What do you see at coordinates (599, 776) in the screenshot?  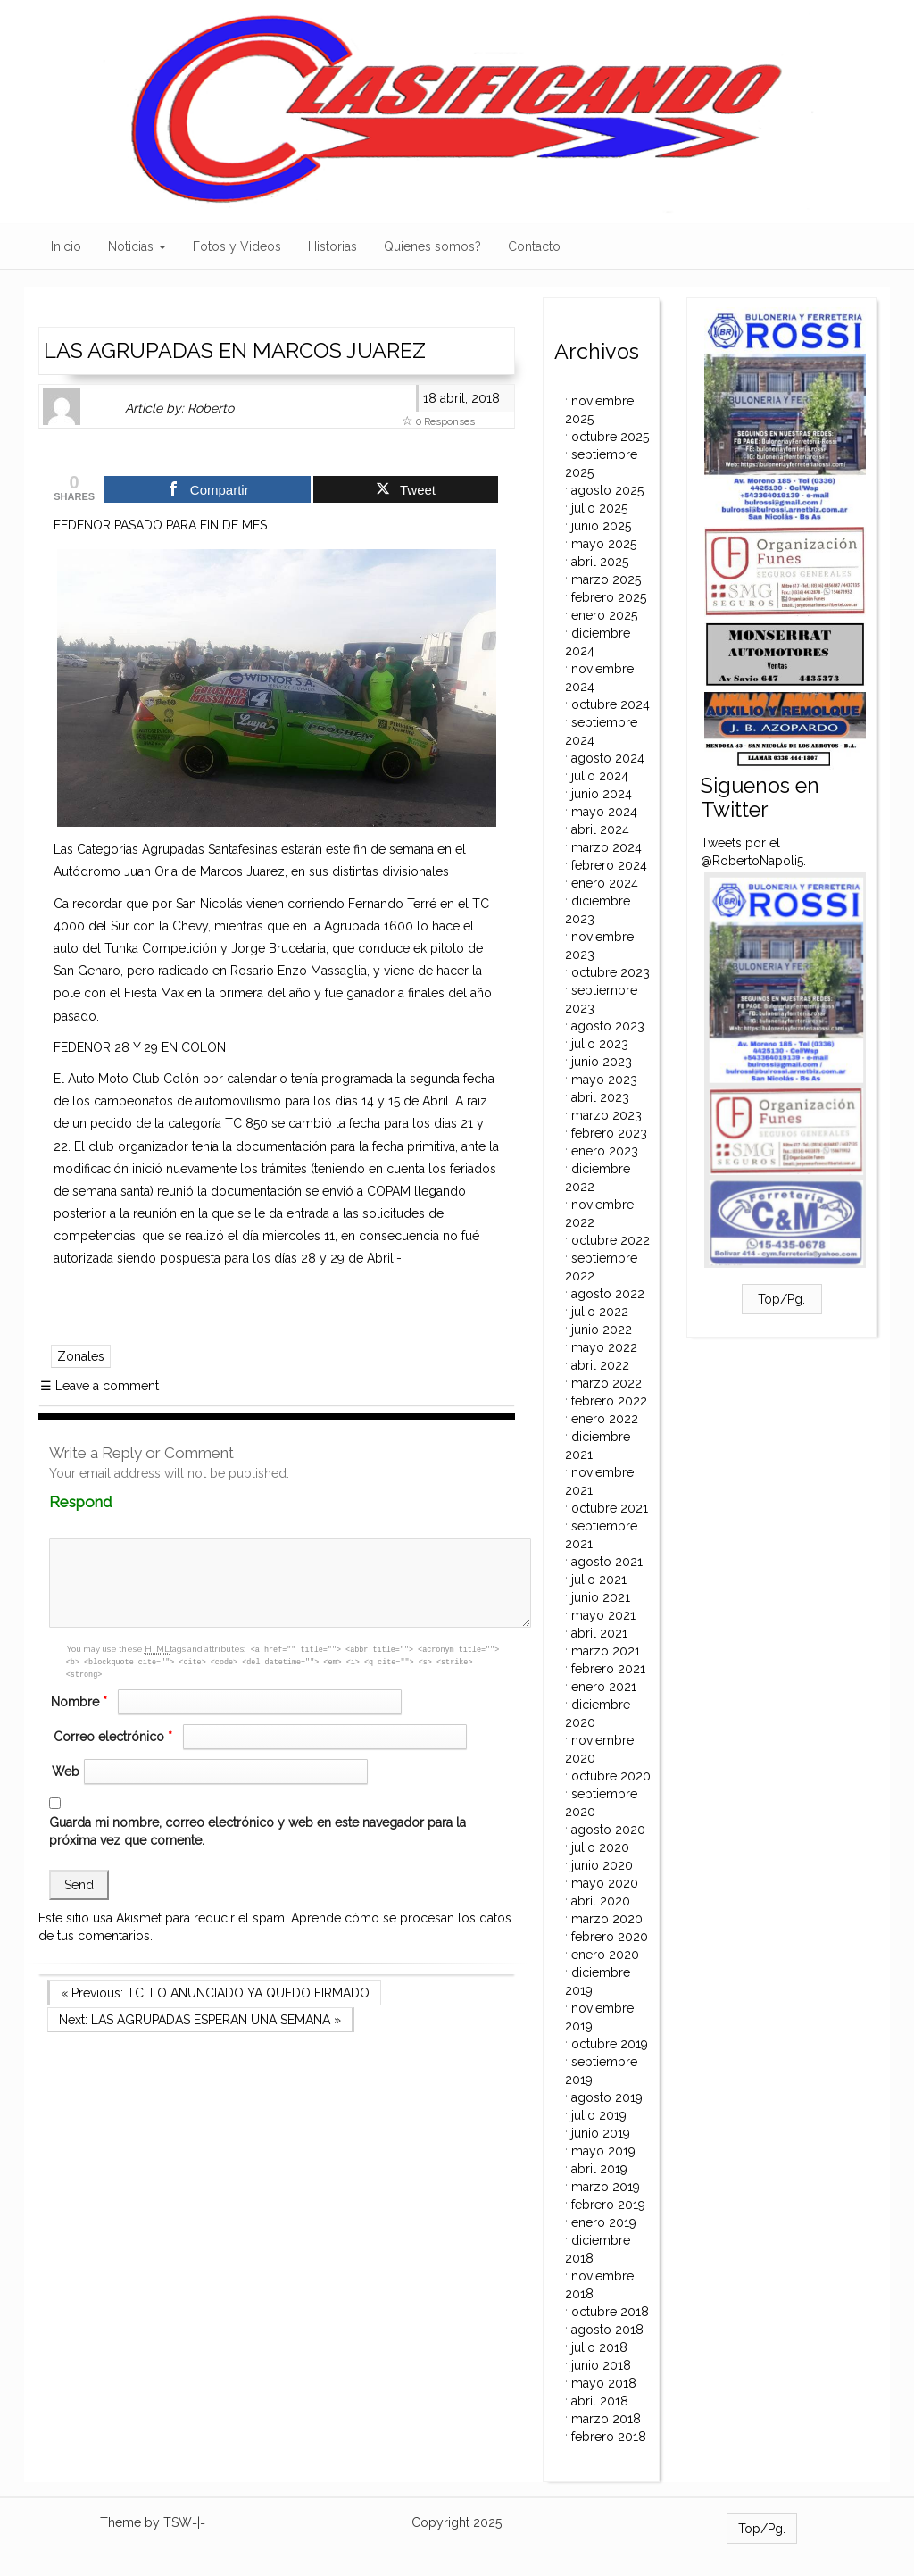 I see `julio 2024` at bounding box center [599, 776].